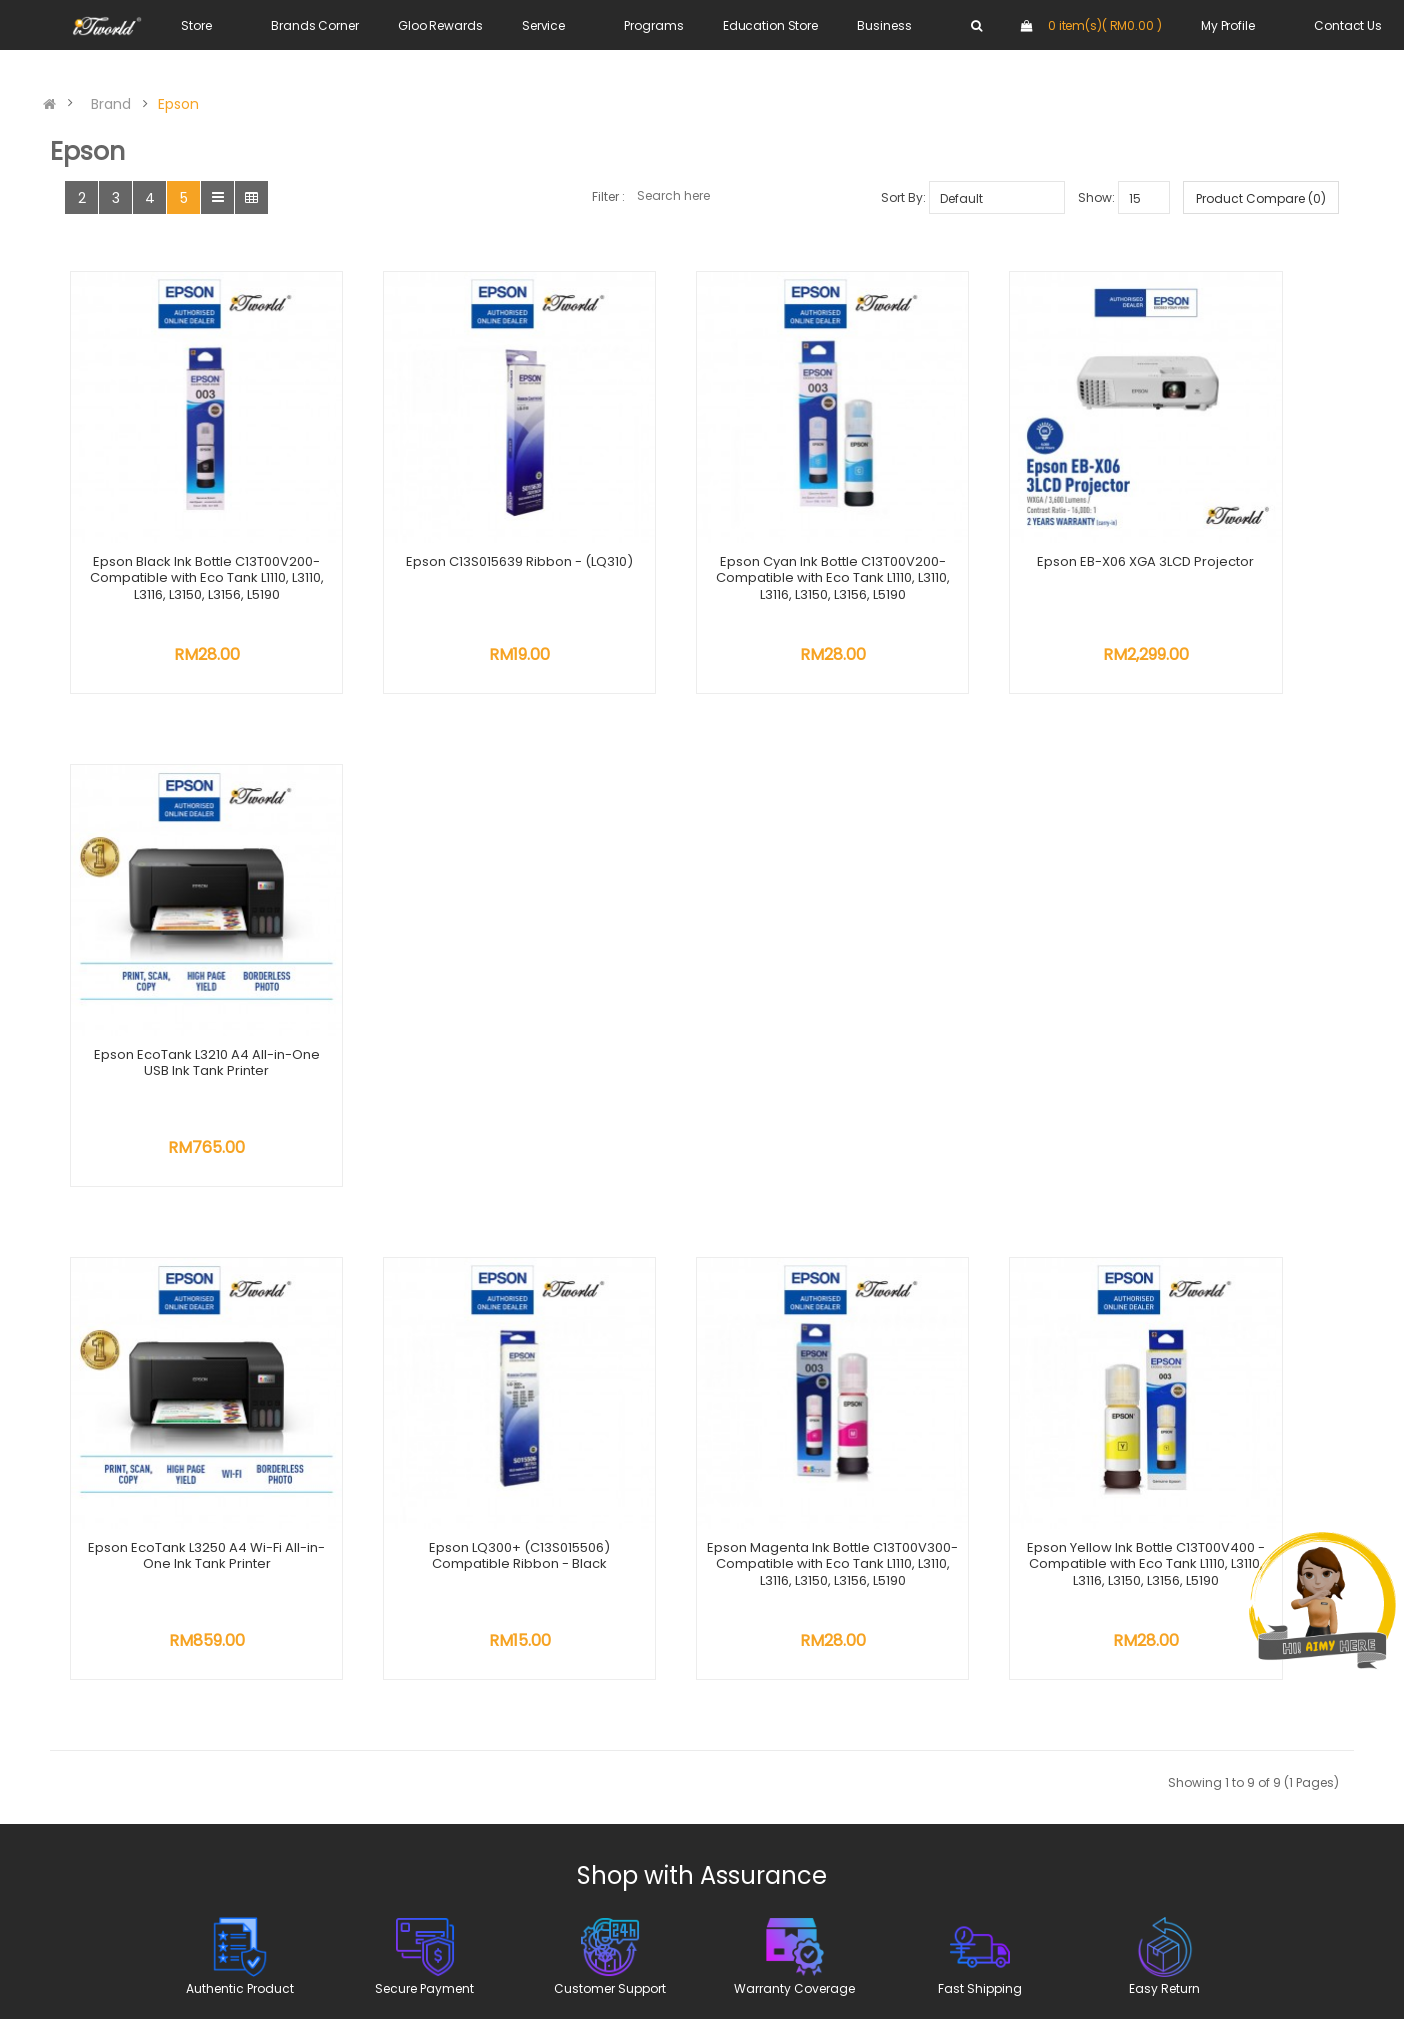 The height and width of the screenshot is (2019, 1404). What do you see at coordinates (903, 197) in the screenshot?
I see `Sort By:` at bounding box center [903, 197].